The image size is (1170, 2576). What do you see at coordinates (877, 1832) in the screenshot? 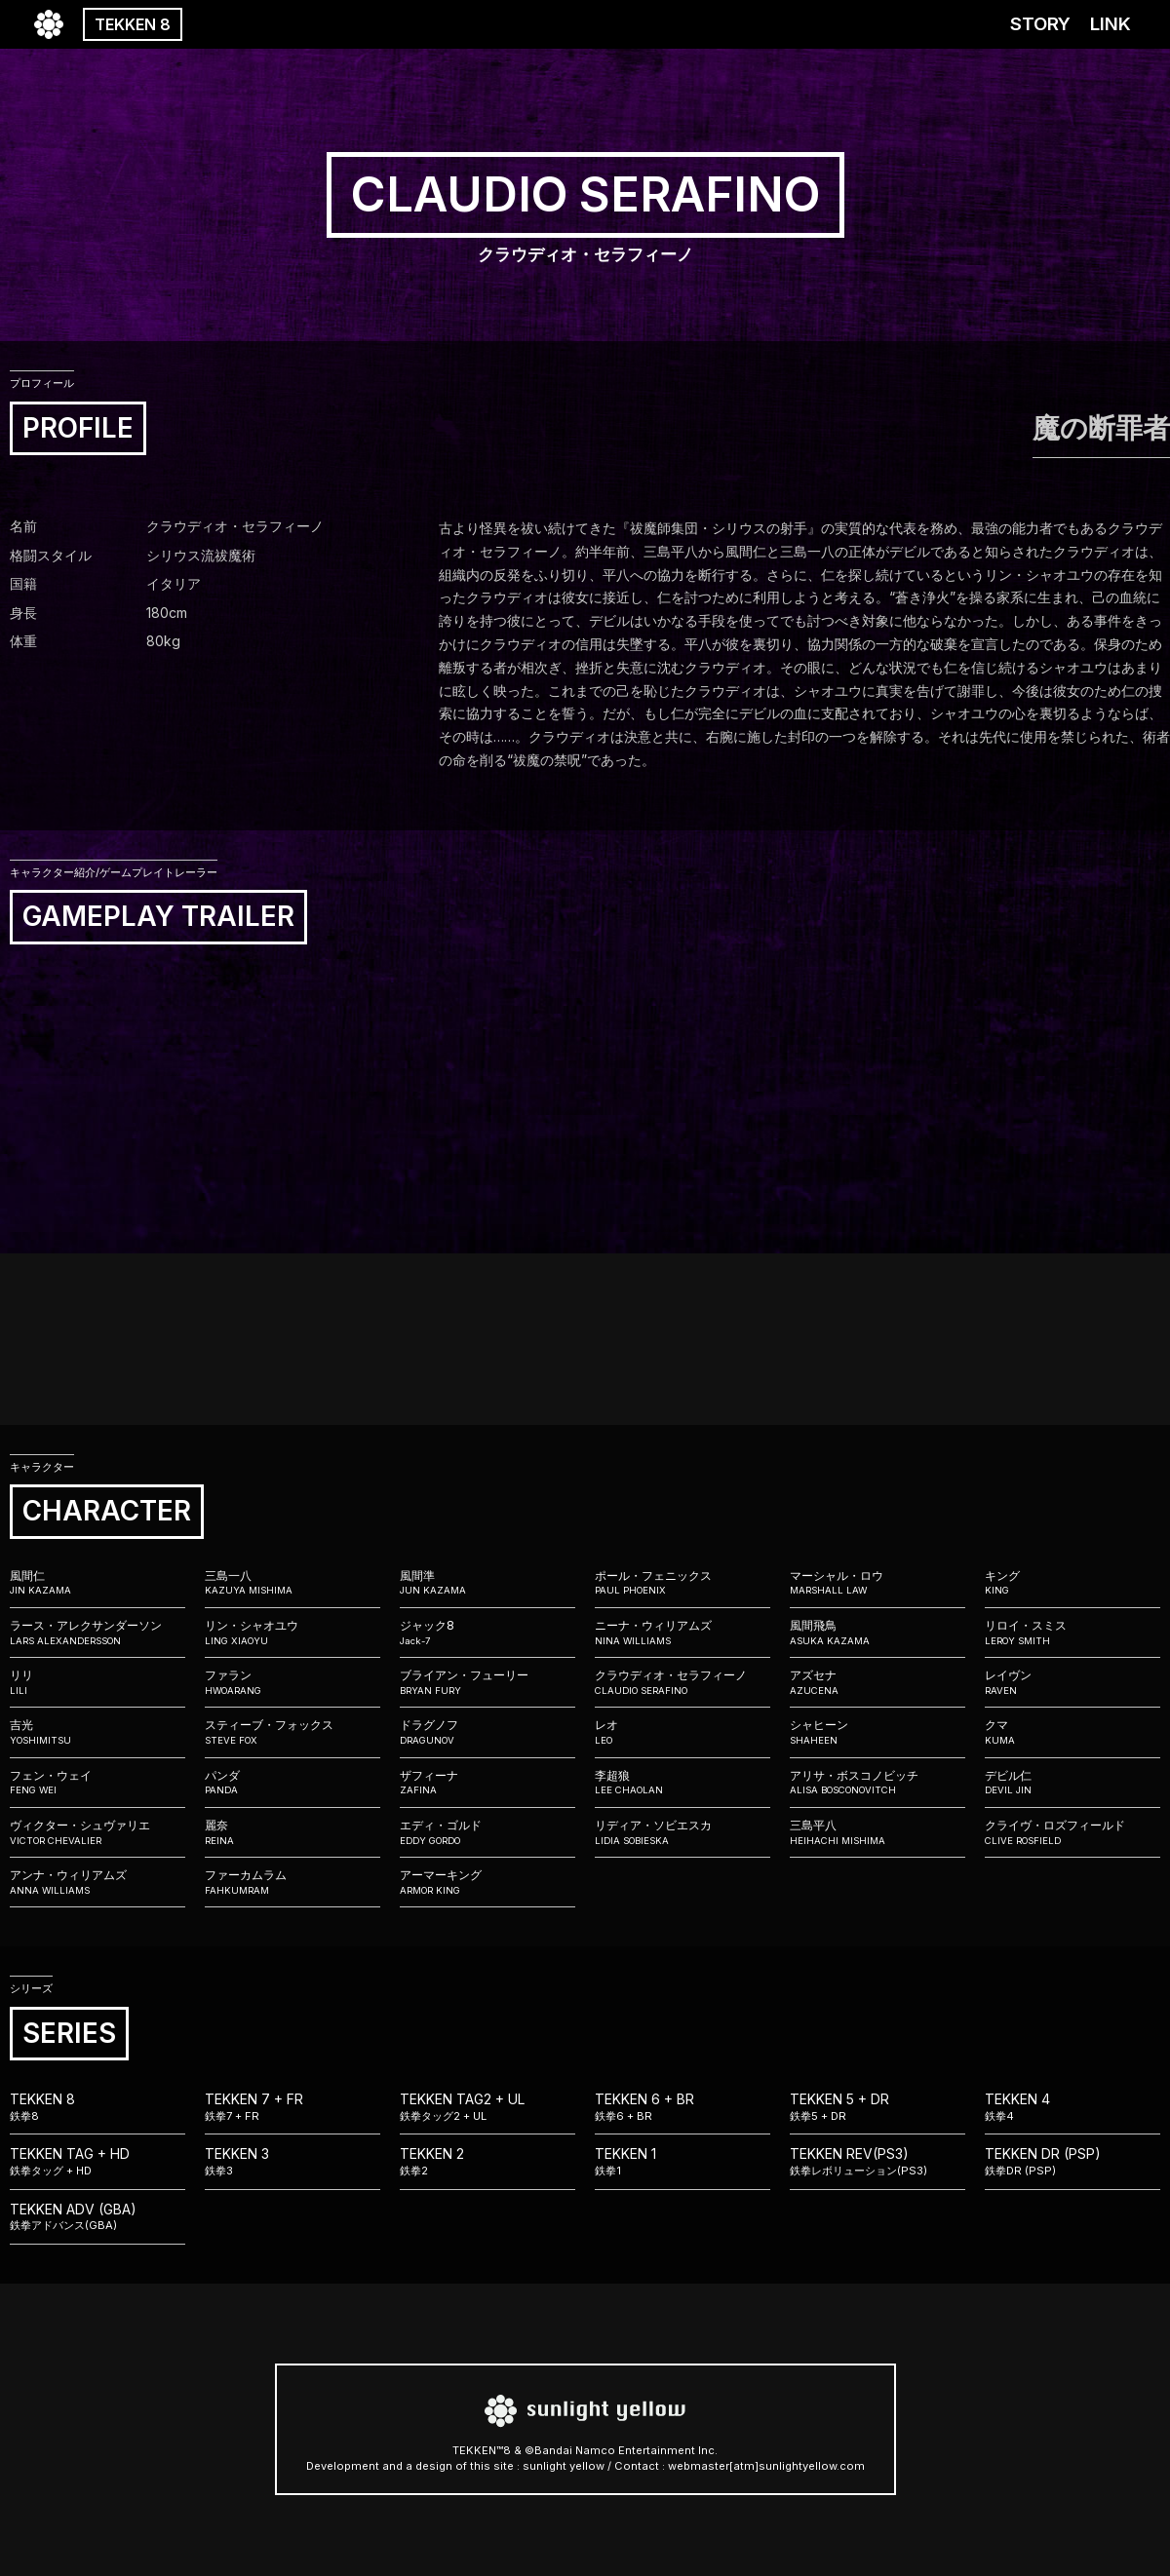
I see `三島平八` at bounding box center [877, 1832].